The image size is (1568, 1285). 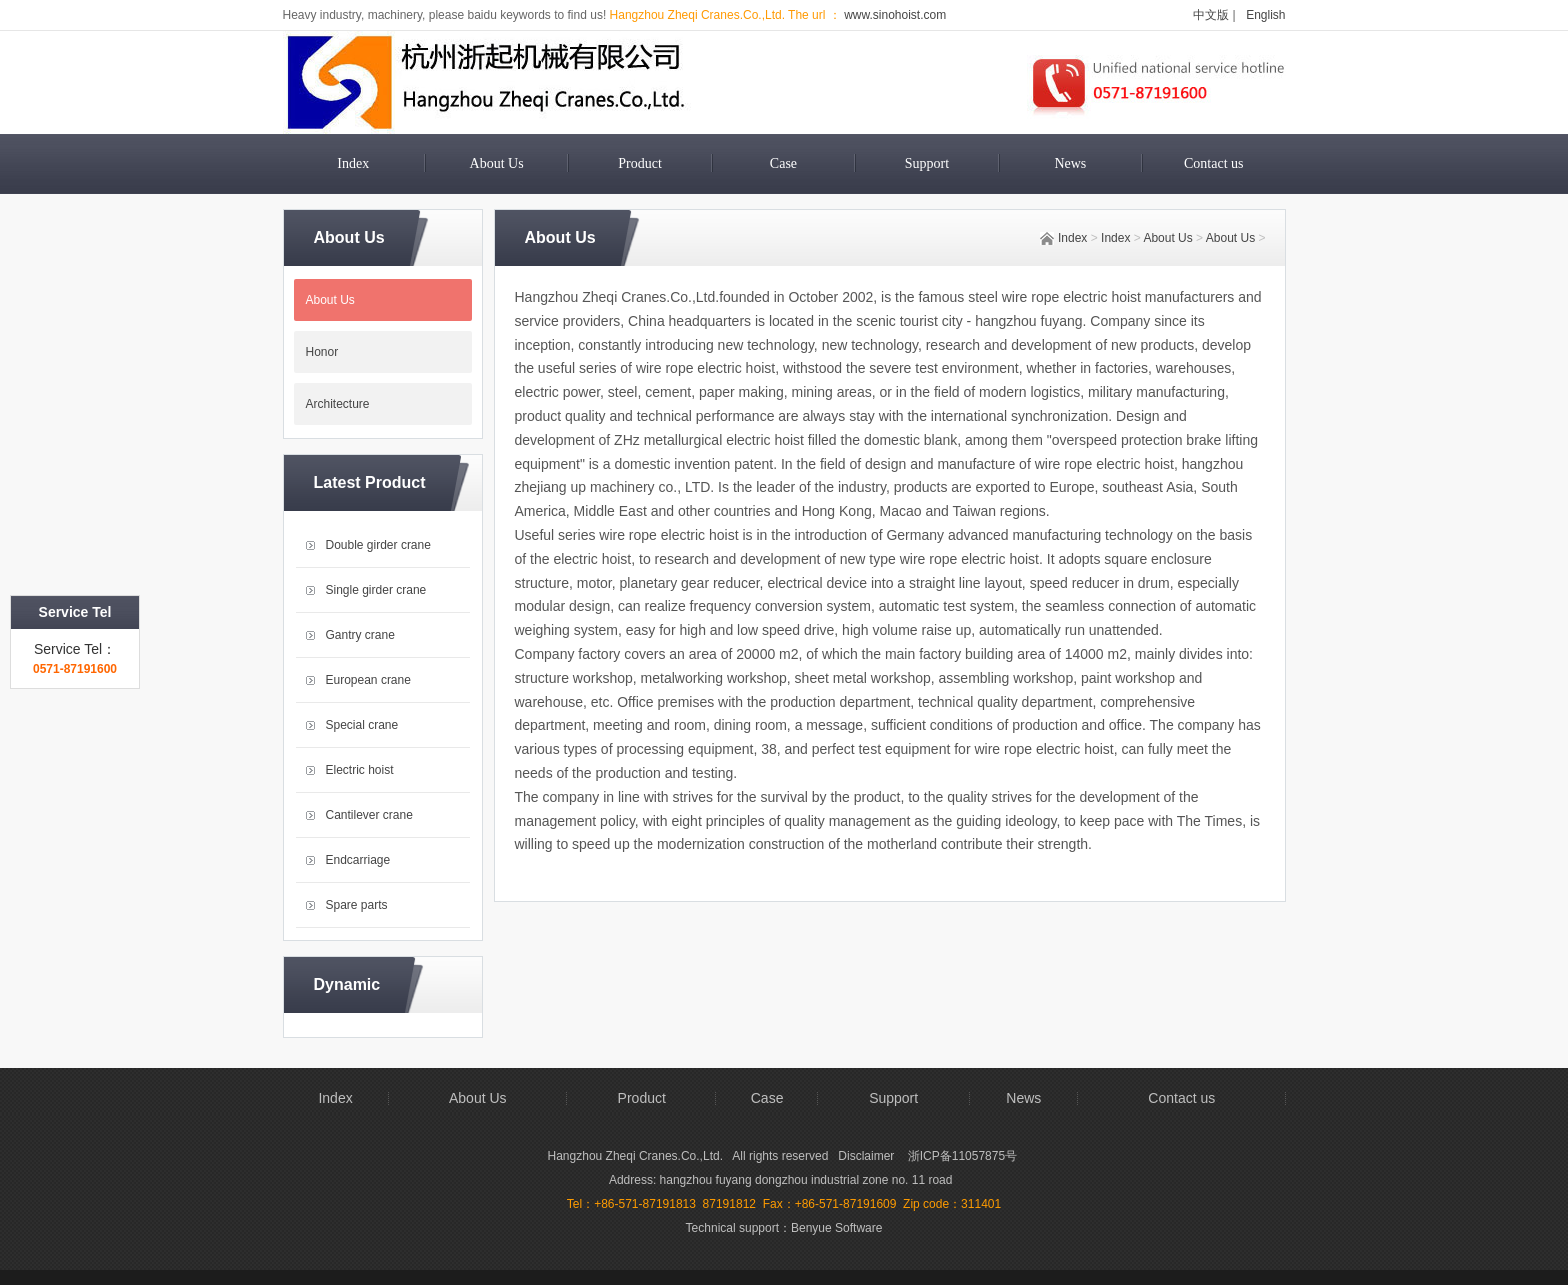 I want to click on Gantry crane, so click(x=360, y=635).